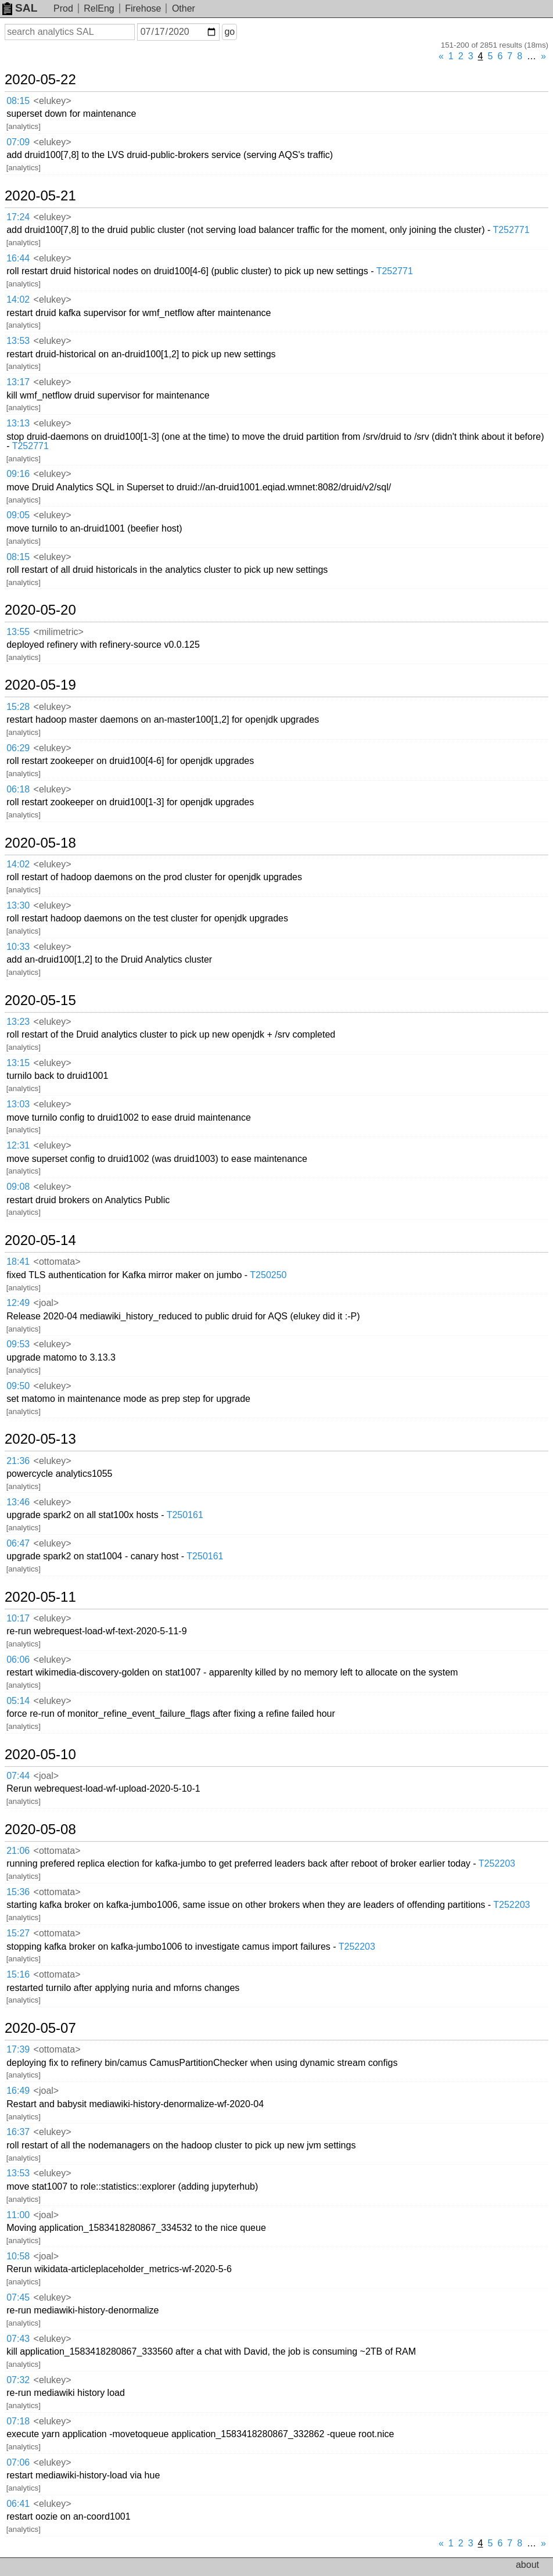 This screenshot has height=2576, width=553. What do you see at coordinates (18, 2504) in the screenshot?
I see `06:41` at bounding box center [18, 2504].